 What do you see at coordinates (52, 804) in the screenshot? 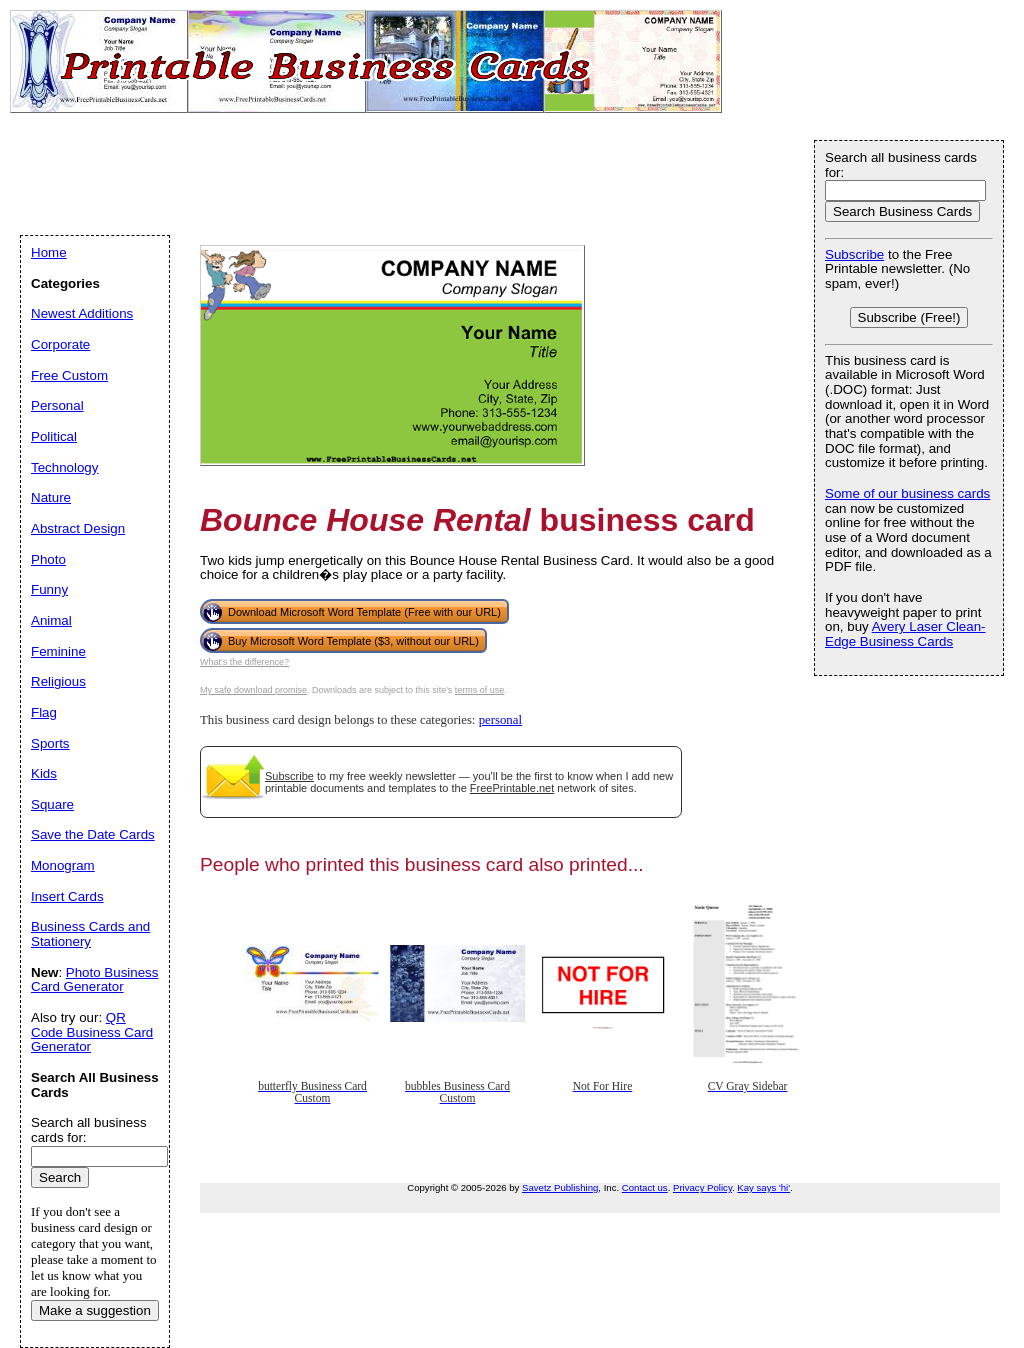
I see `Square` at bounding box center [52, 804].